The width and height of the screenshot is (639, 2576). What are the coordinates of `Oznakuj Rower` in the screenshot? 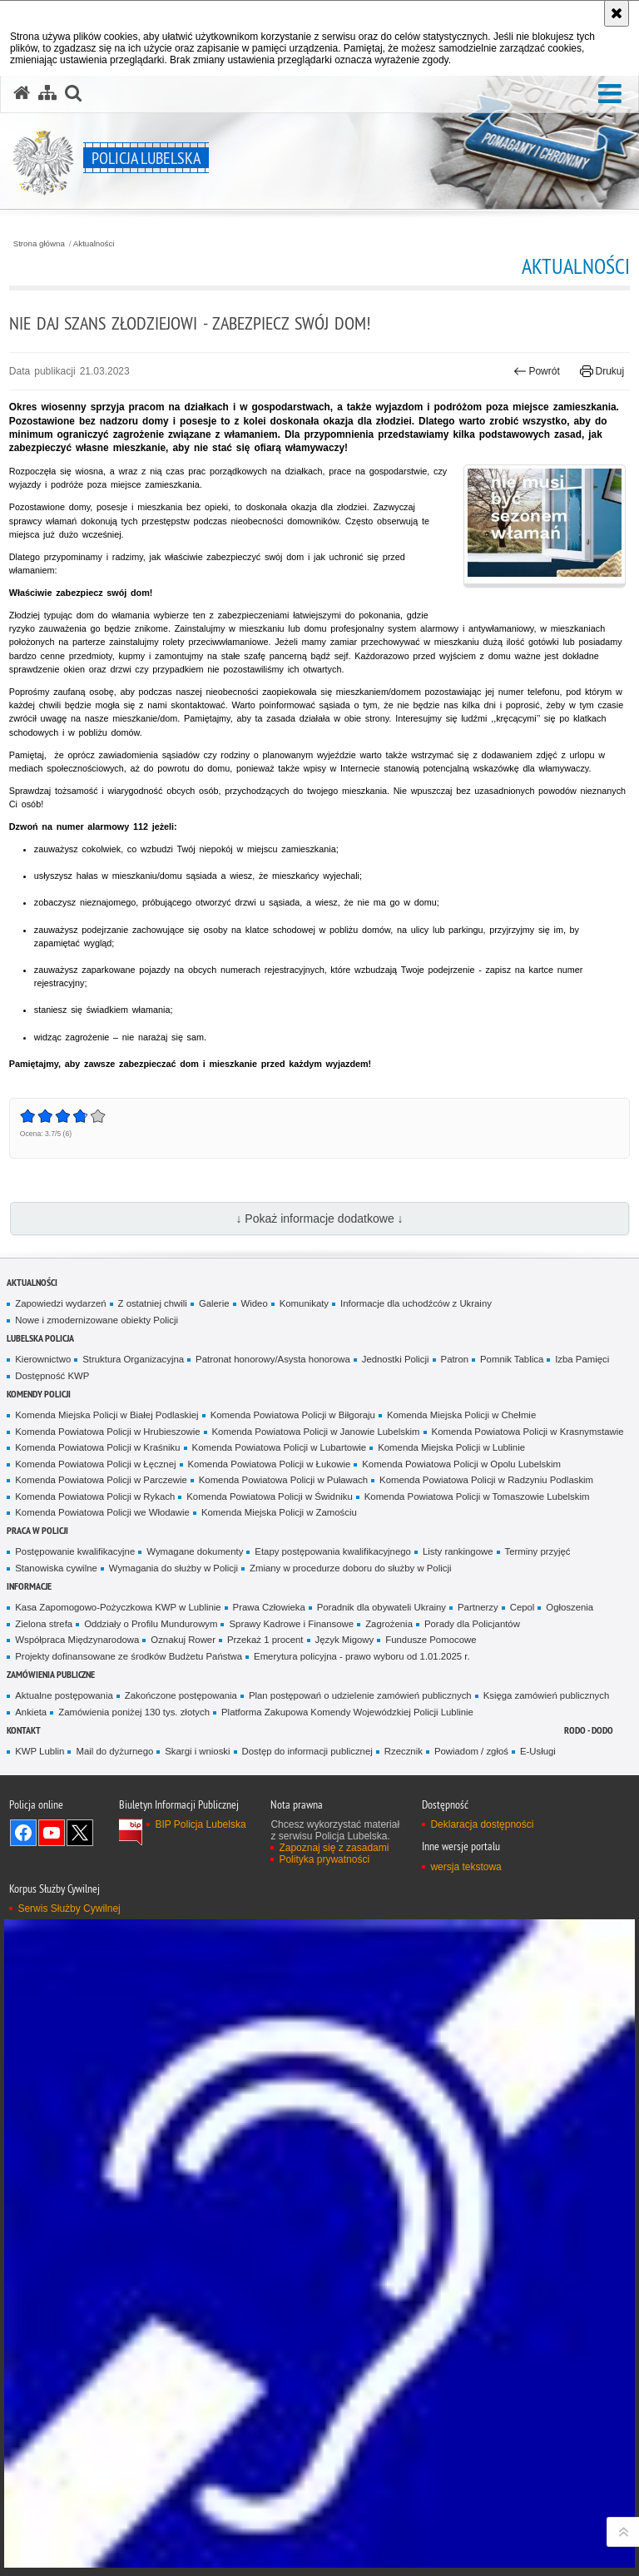 It's located at (183, 1640).